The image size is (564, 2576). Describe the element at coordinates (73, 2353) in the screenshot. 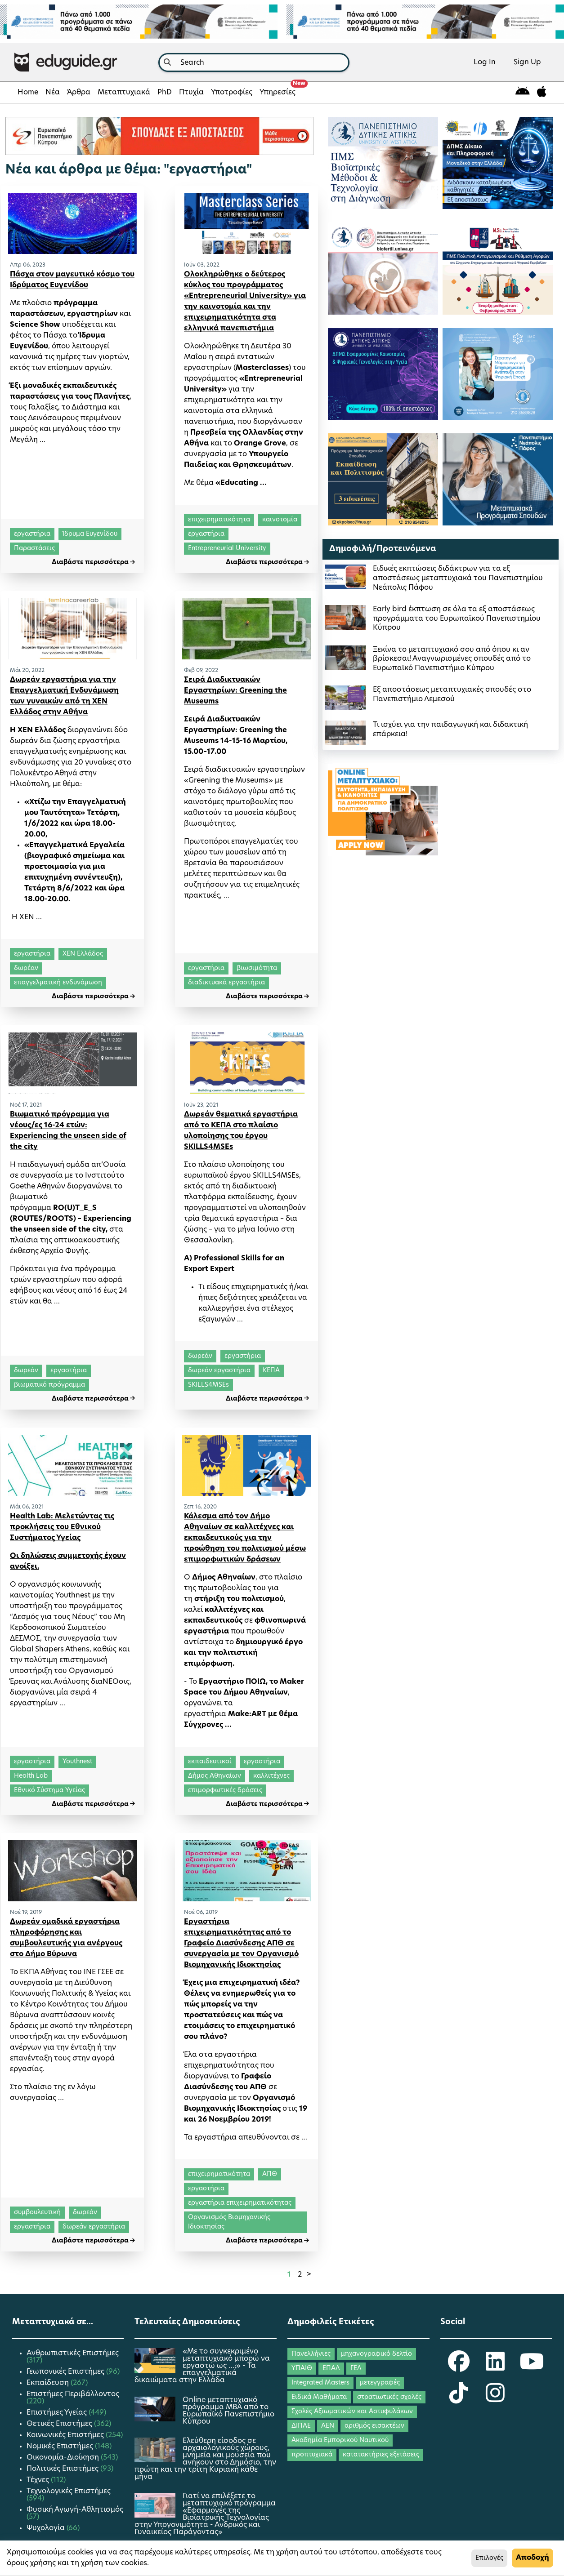

I see `Ανθρωπιστικές Επιστήμες` at that location.